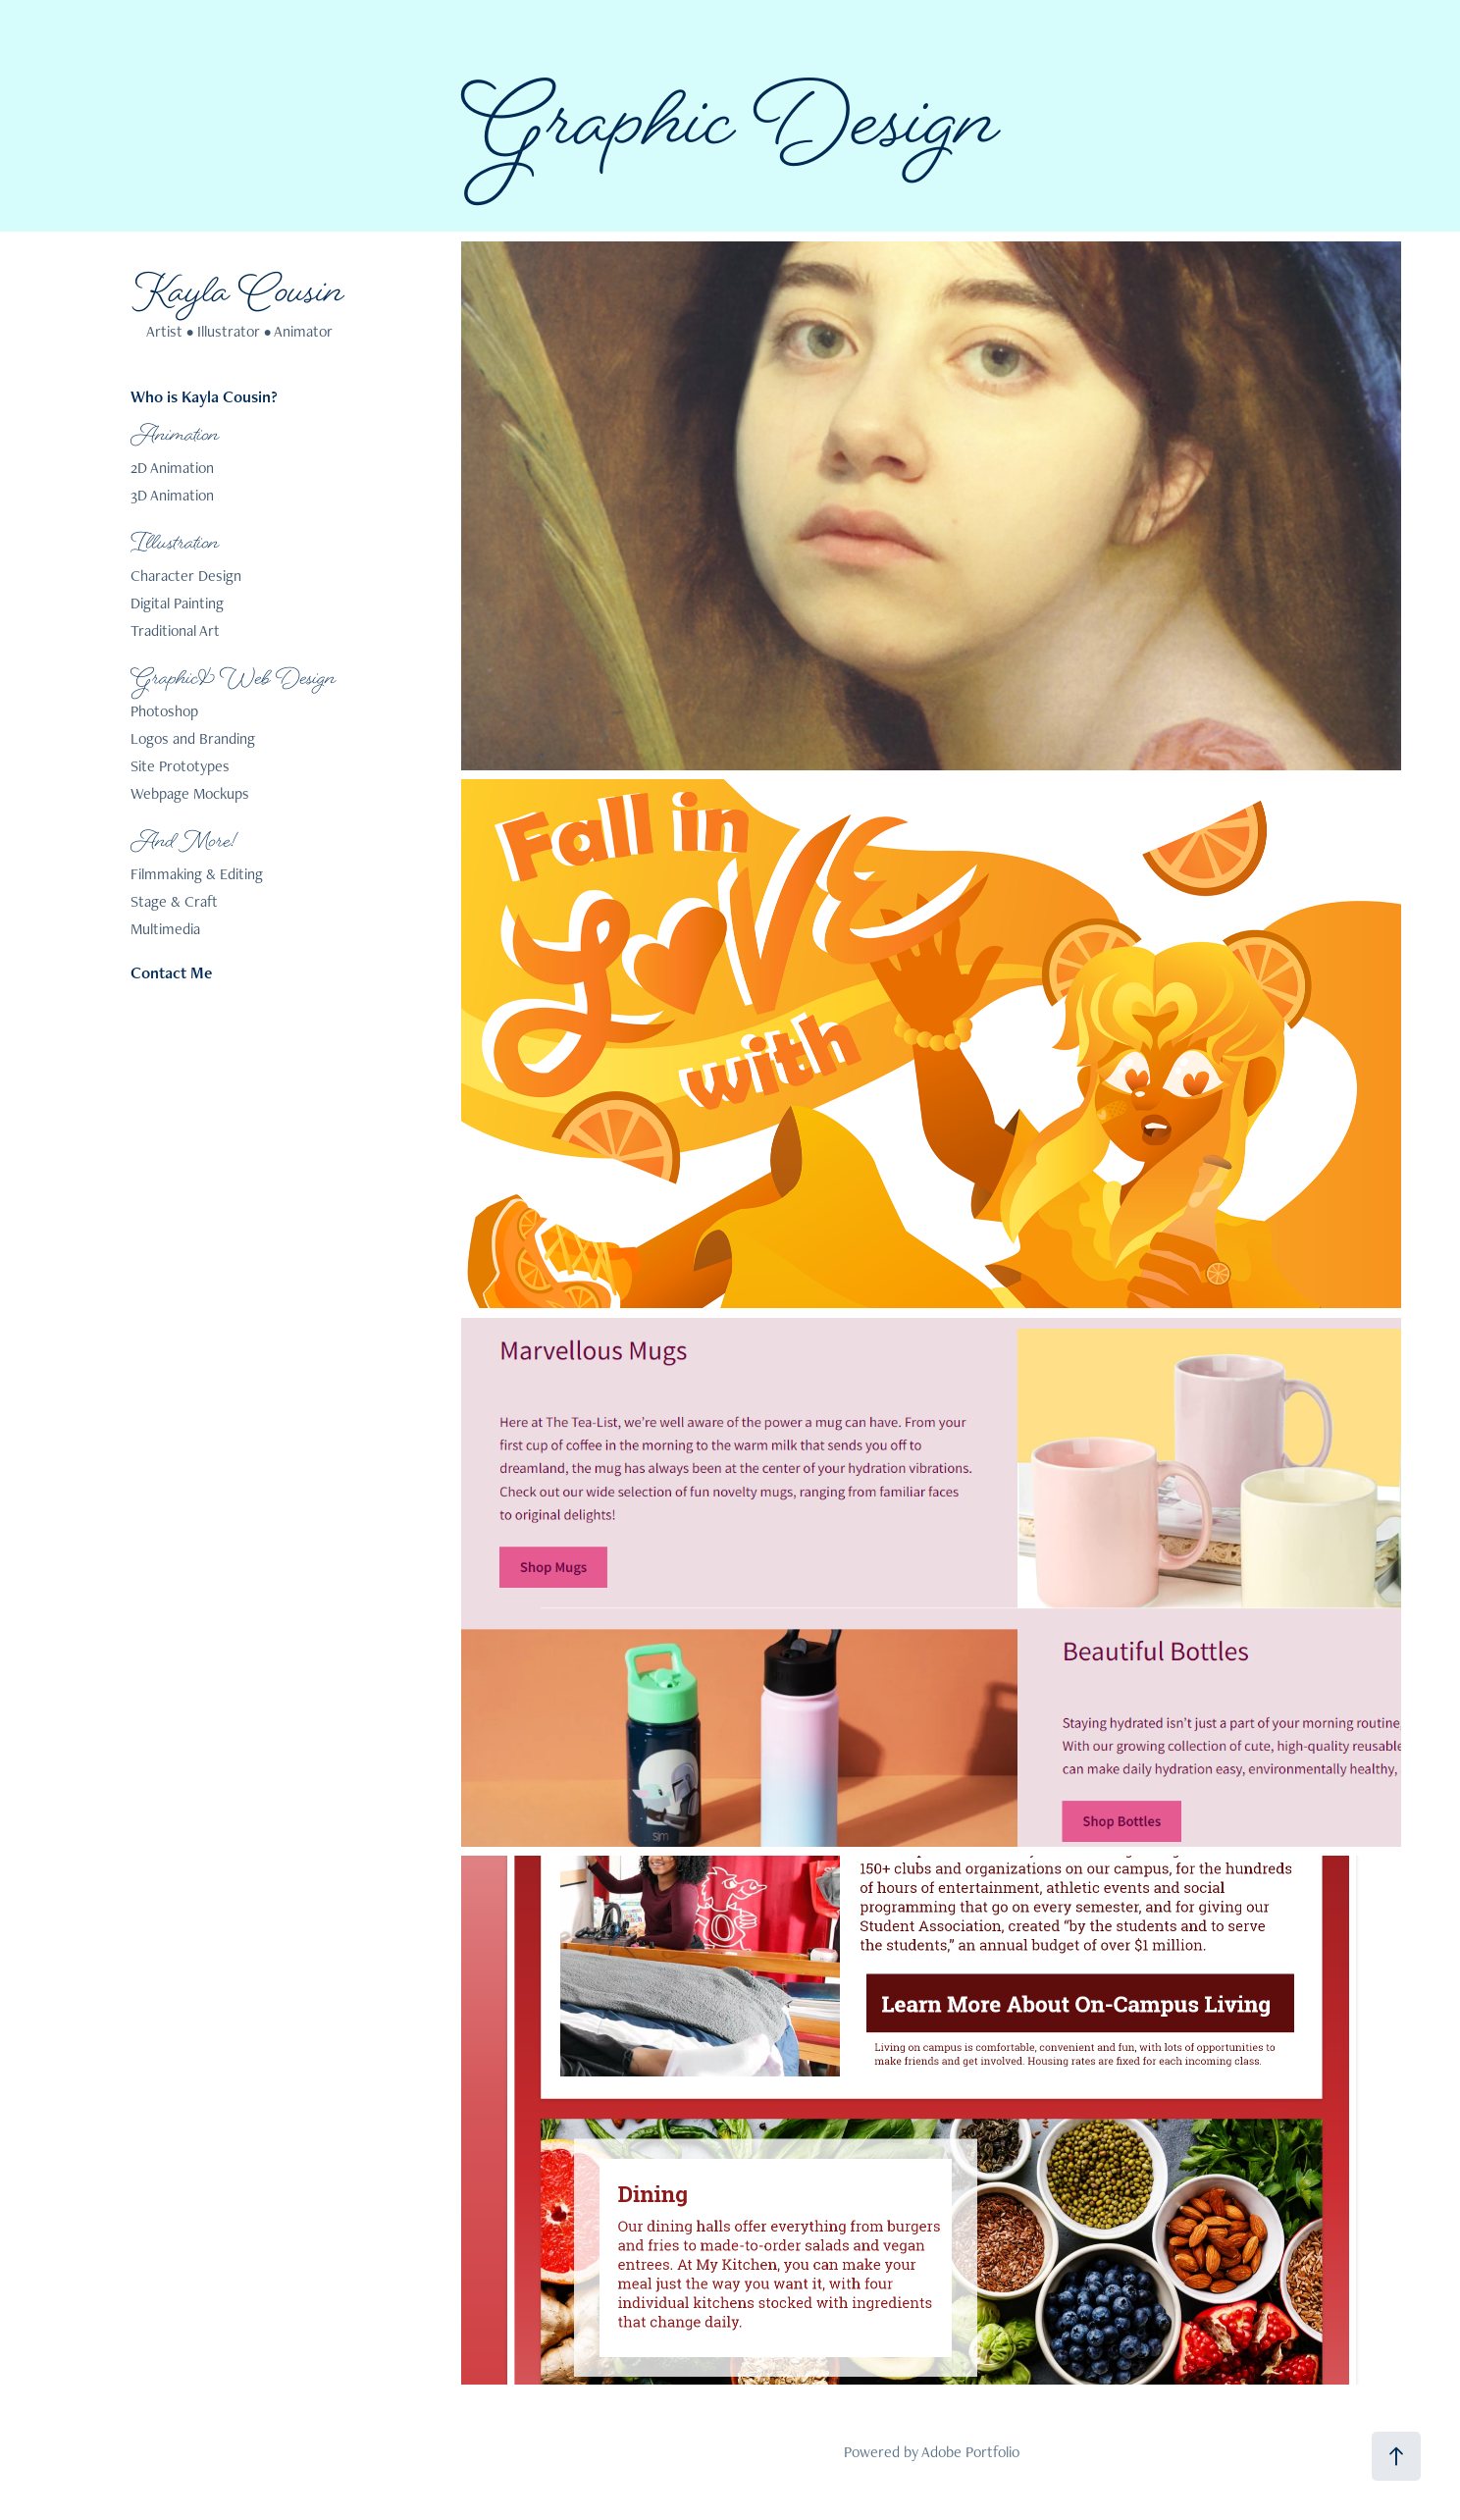 The width and height of the screenshot is (1460, 2520). Describe the element at coordinates (204, 396) in the screenshot. I see `Who is Kayla Cousin?` at that location.